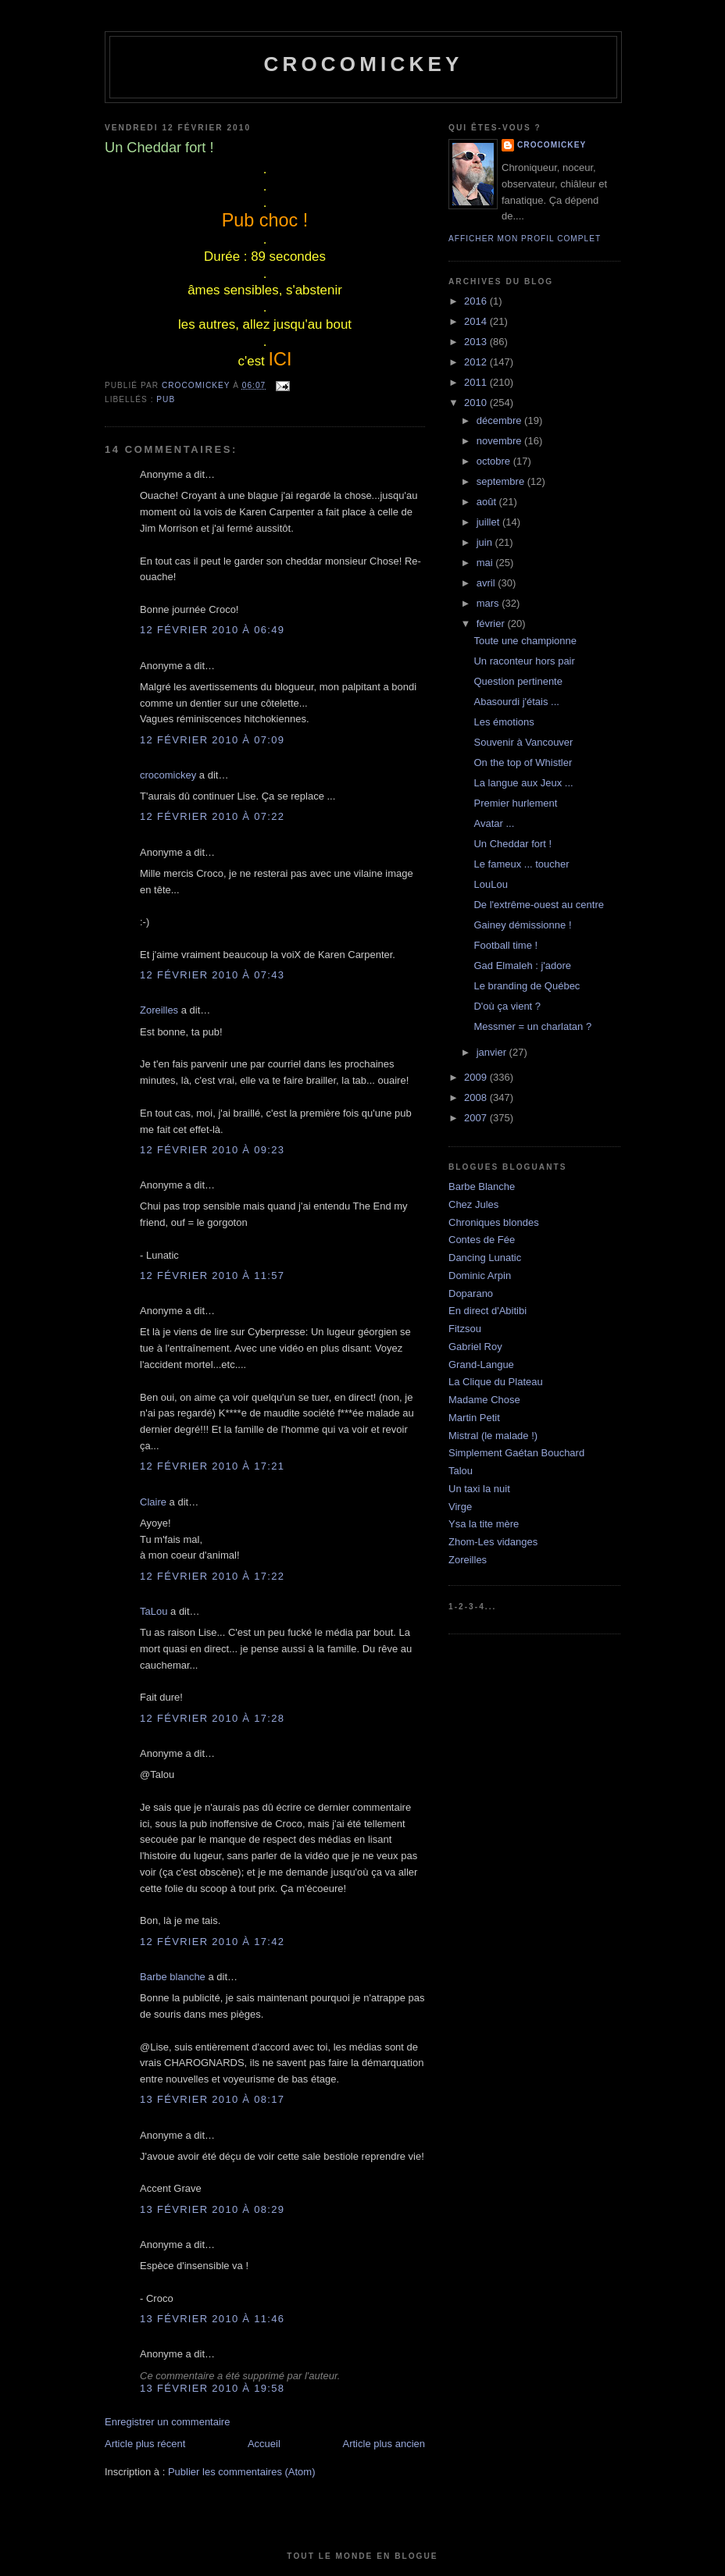 This screenshot has height=2576, width=725. I want to click on Simplement Gaétan Bouchard, so click(516, 1453).